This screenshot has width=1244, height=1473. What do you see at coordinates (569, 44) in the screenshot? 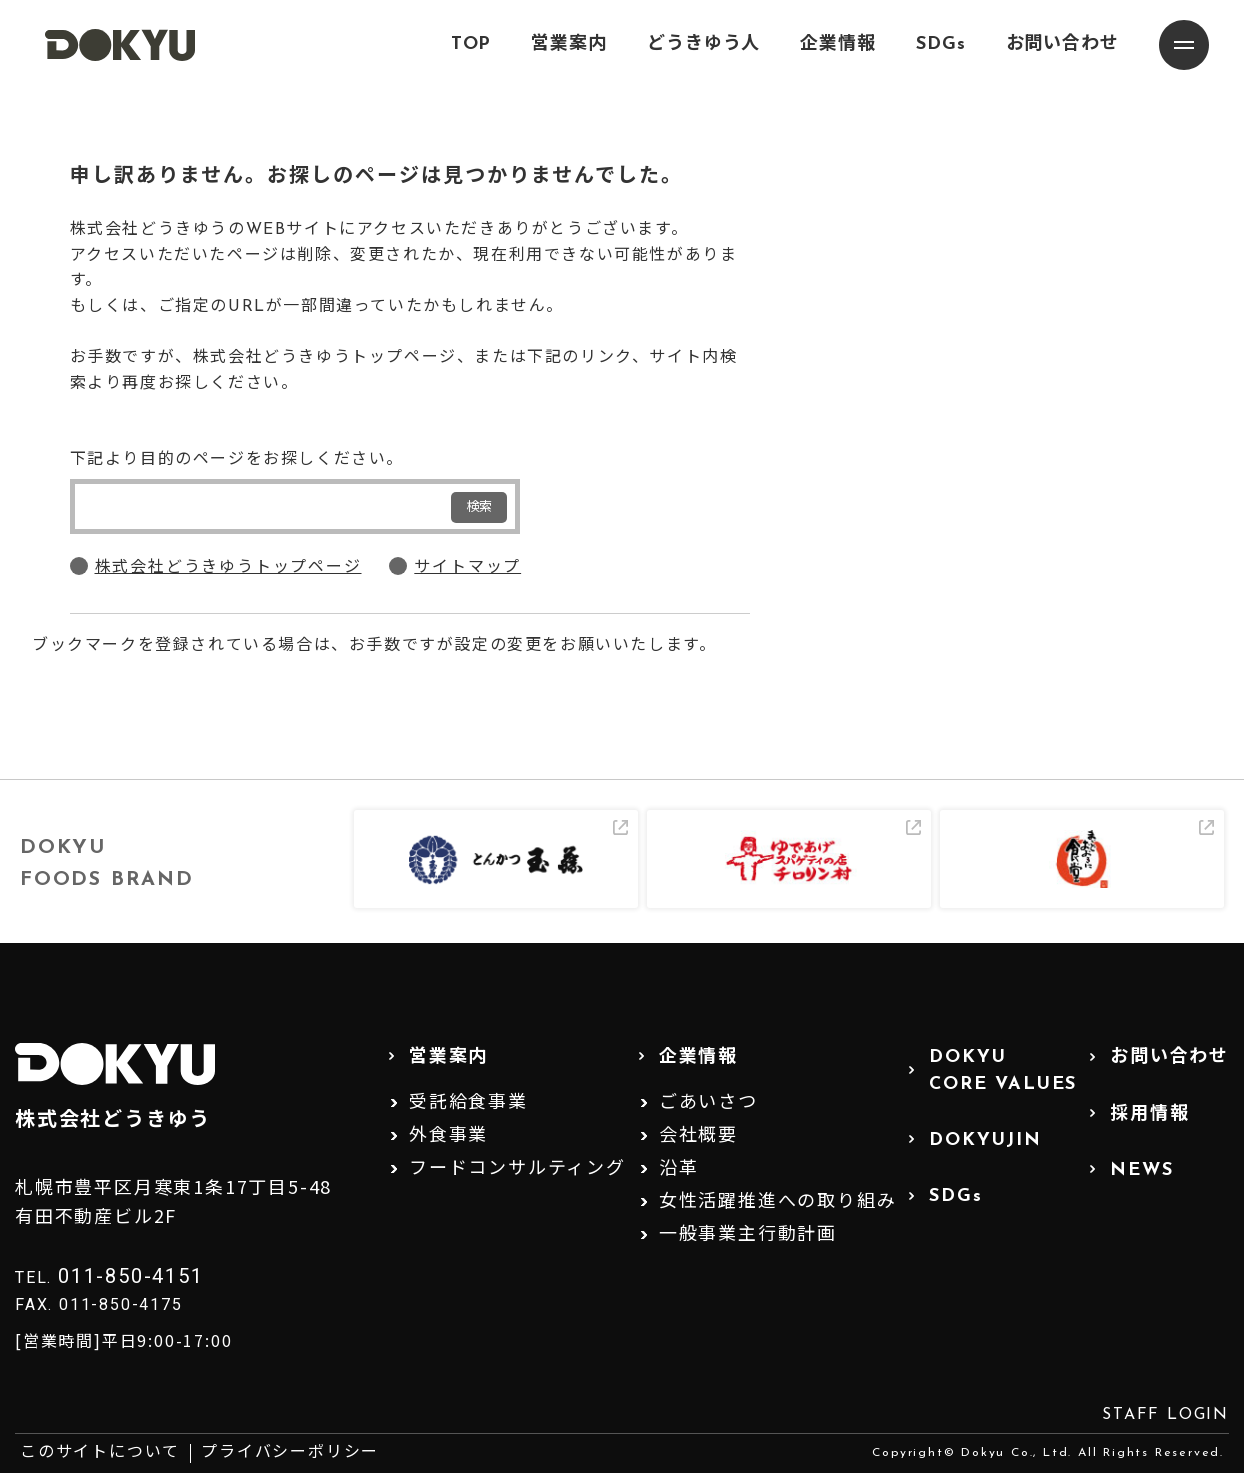
I see `営業案内` at bounding box center [569, 44].